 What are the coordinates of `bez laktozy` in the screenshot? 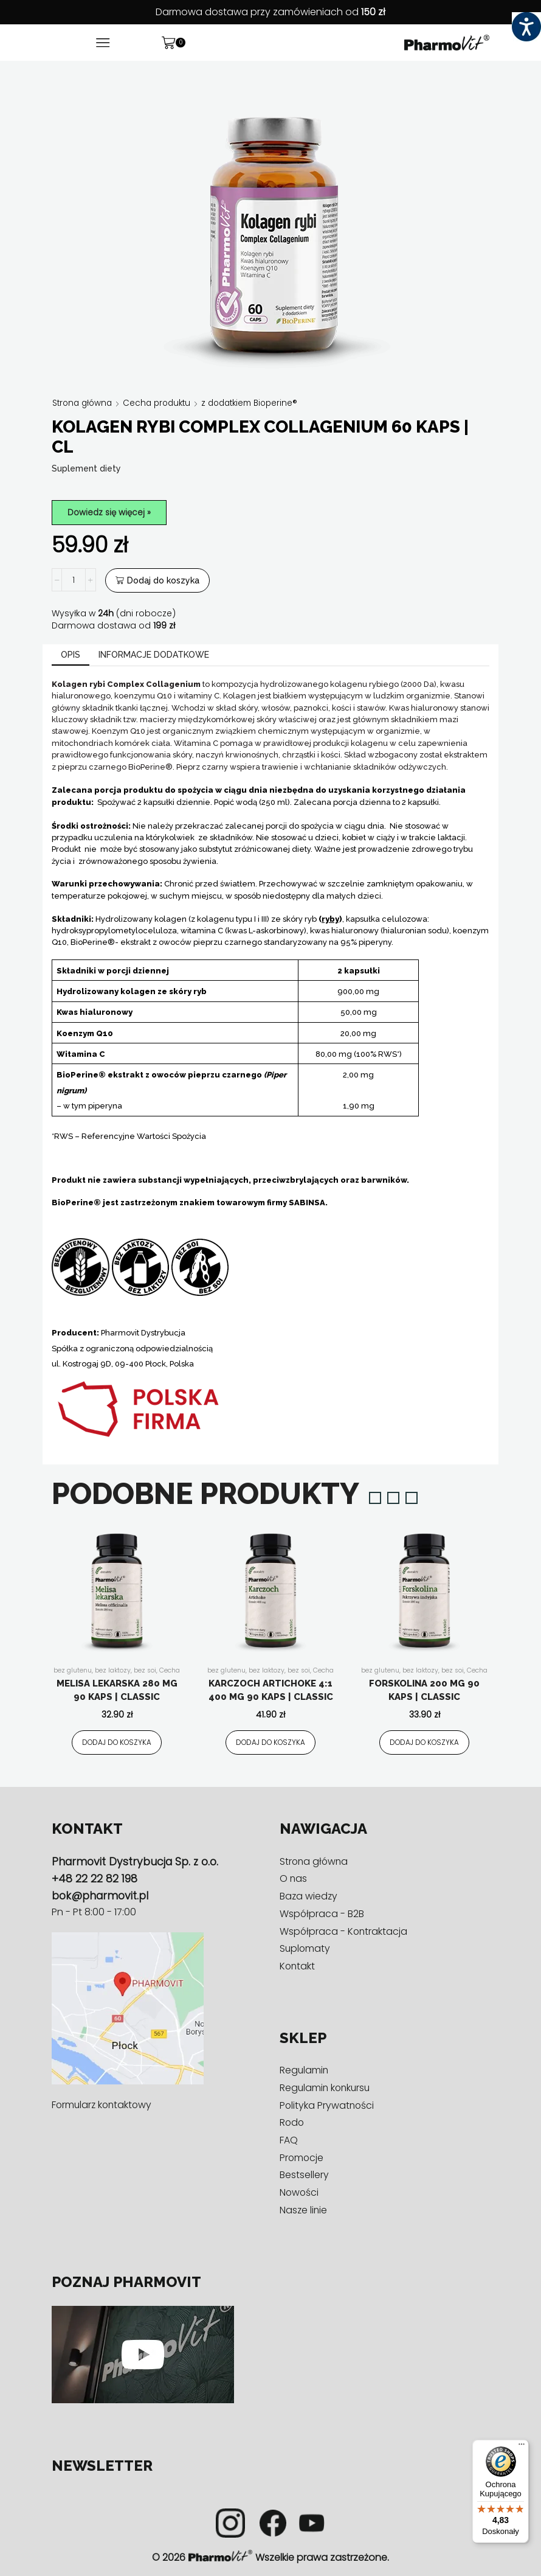 It's located at (113, 1671).